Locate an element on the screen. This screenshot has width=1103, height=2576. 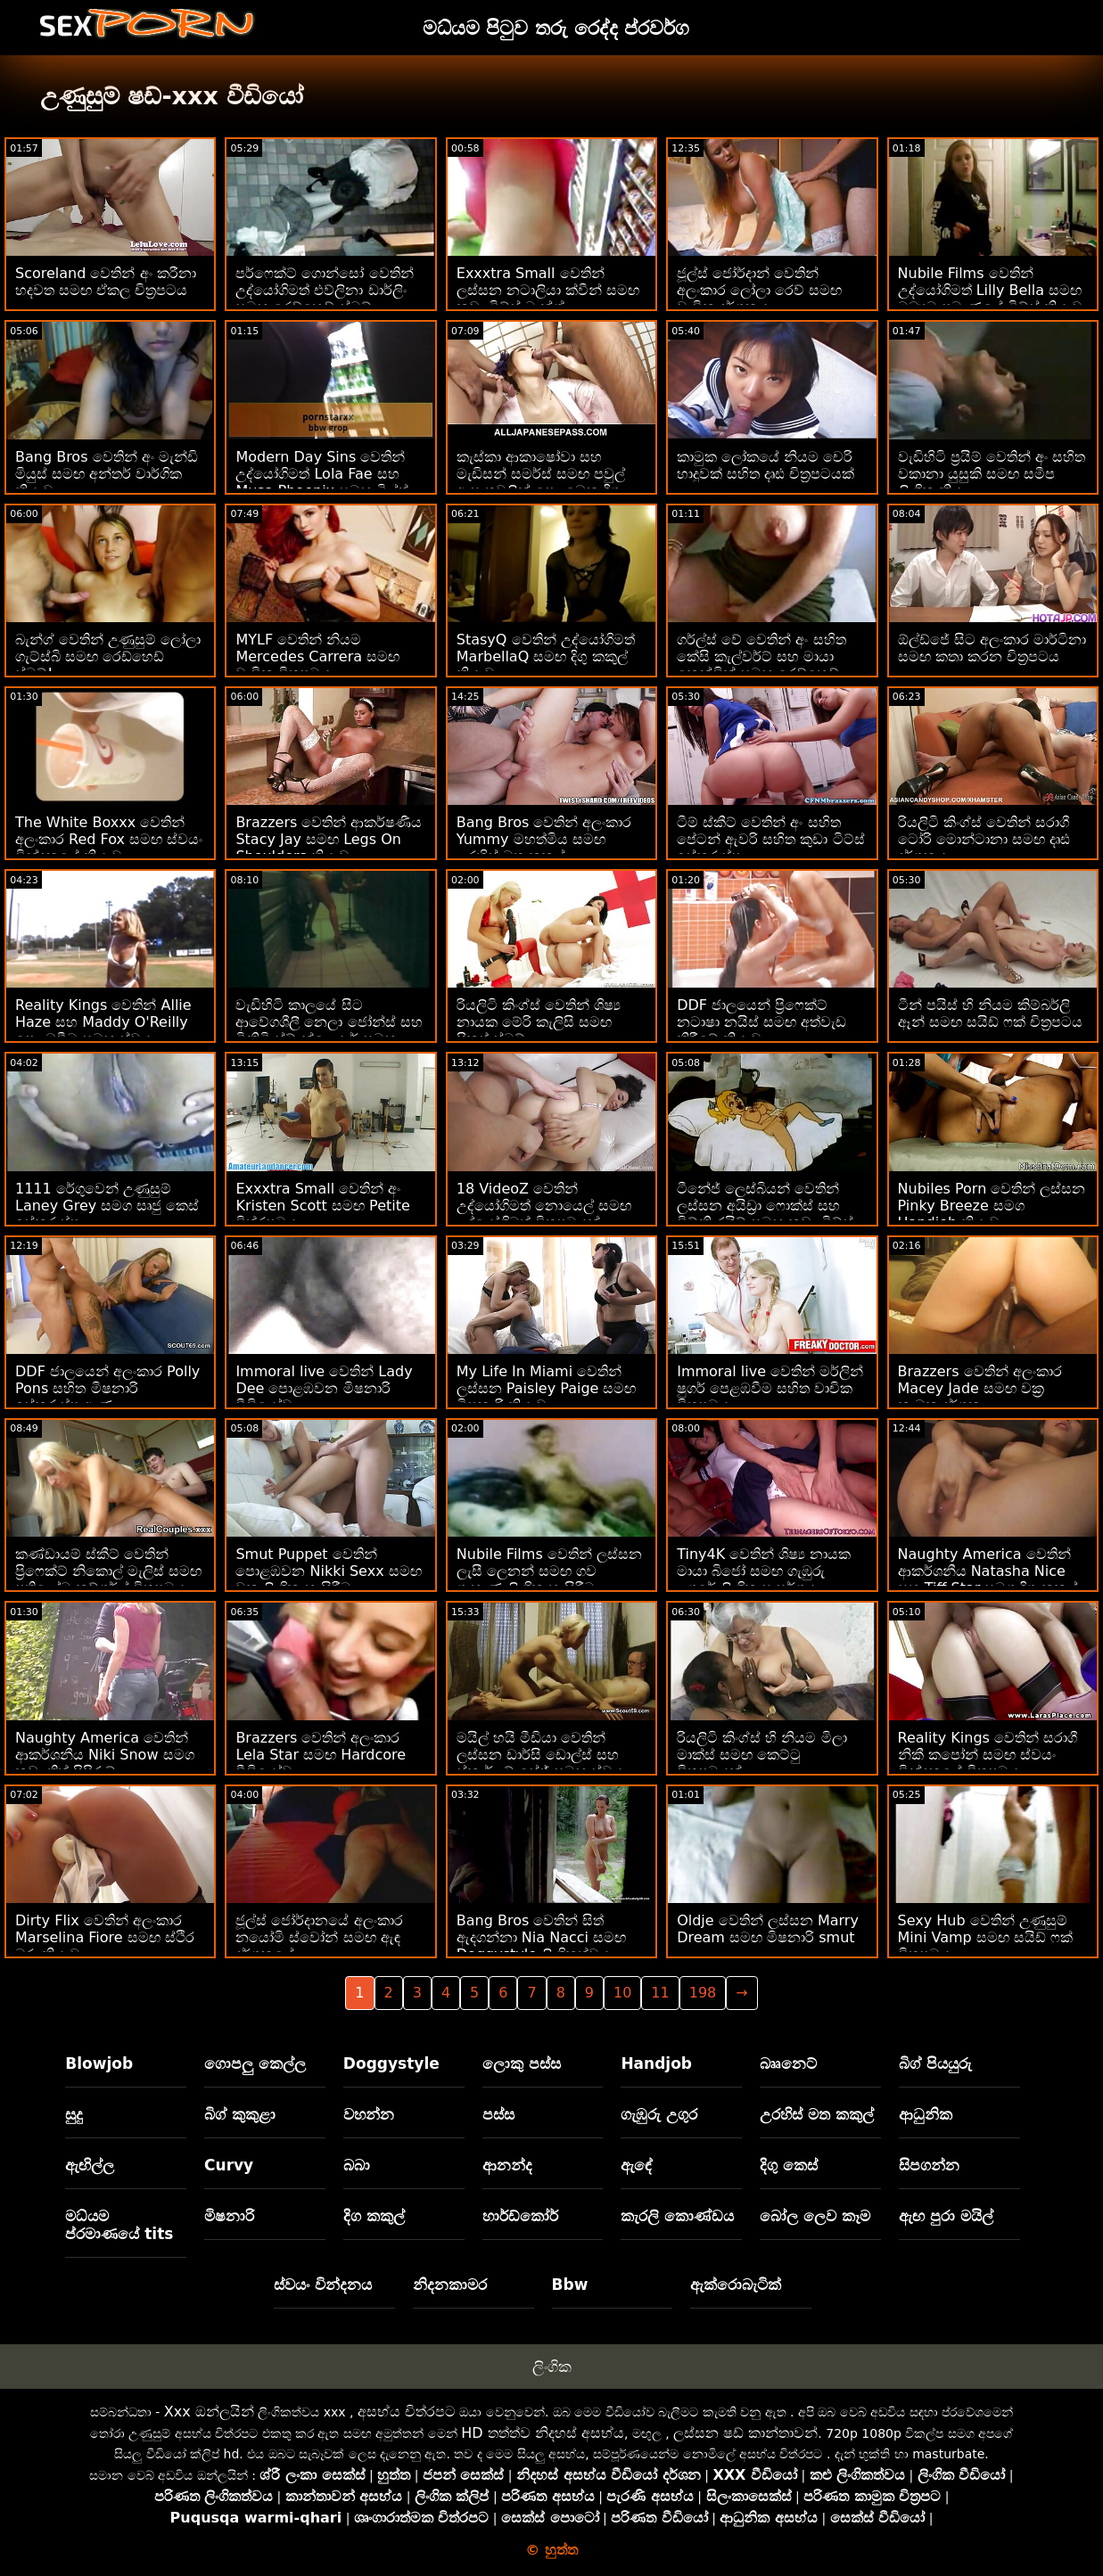
පර්ෆෙක්ට් ගොන්සෝ වෙතින් උද්‍යෝගිමත් එව්ලිනා ඩාර්ලිං සමඟ රෙඩ්හෙඩ් ස්මට් is located at coordinates (324, 290).